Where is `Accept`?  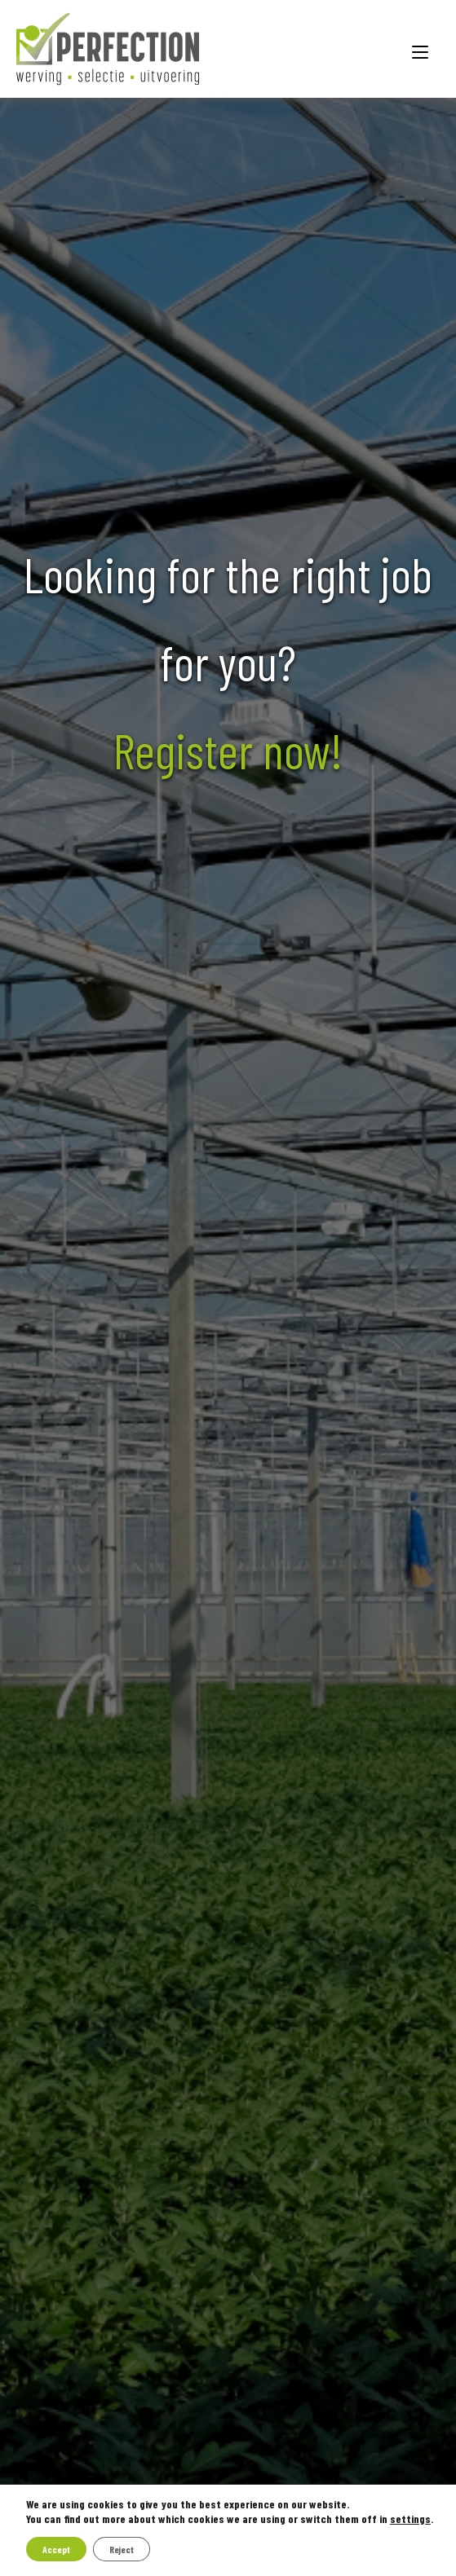
Accept is located at coordinates (56, 2549).